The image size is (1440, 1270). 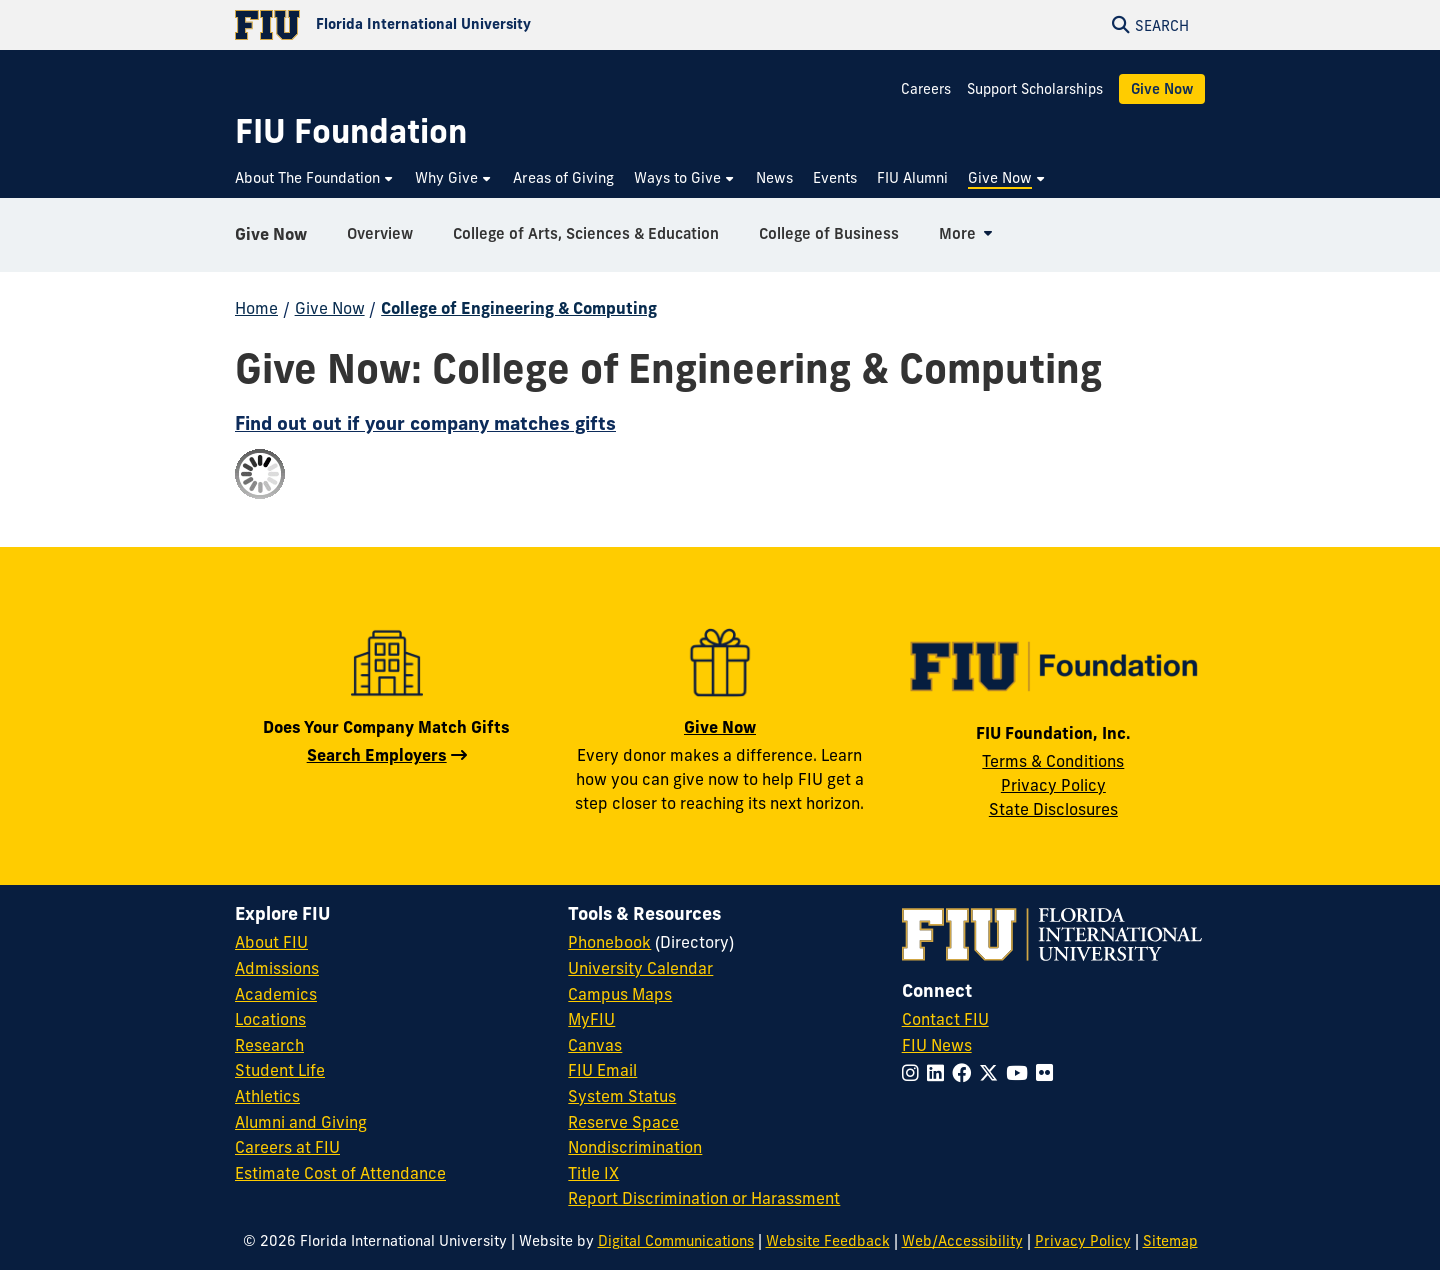 What do you see at coordinates (280, 1070) in the screenshot?
I see `Student Life` at bounding box center [280, 1070].